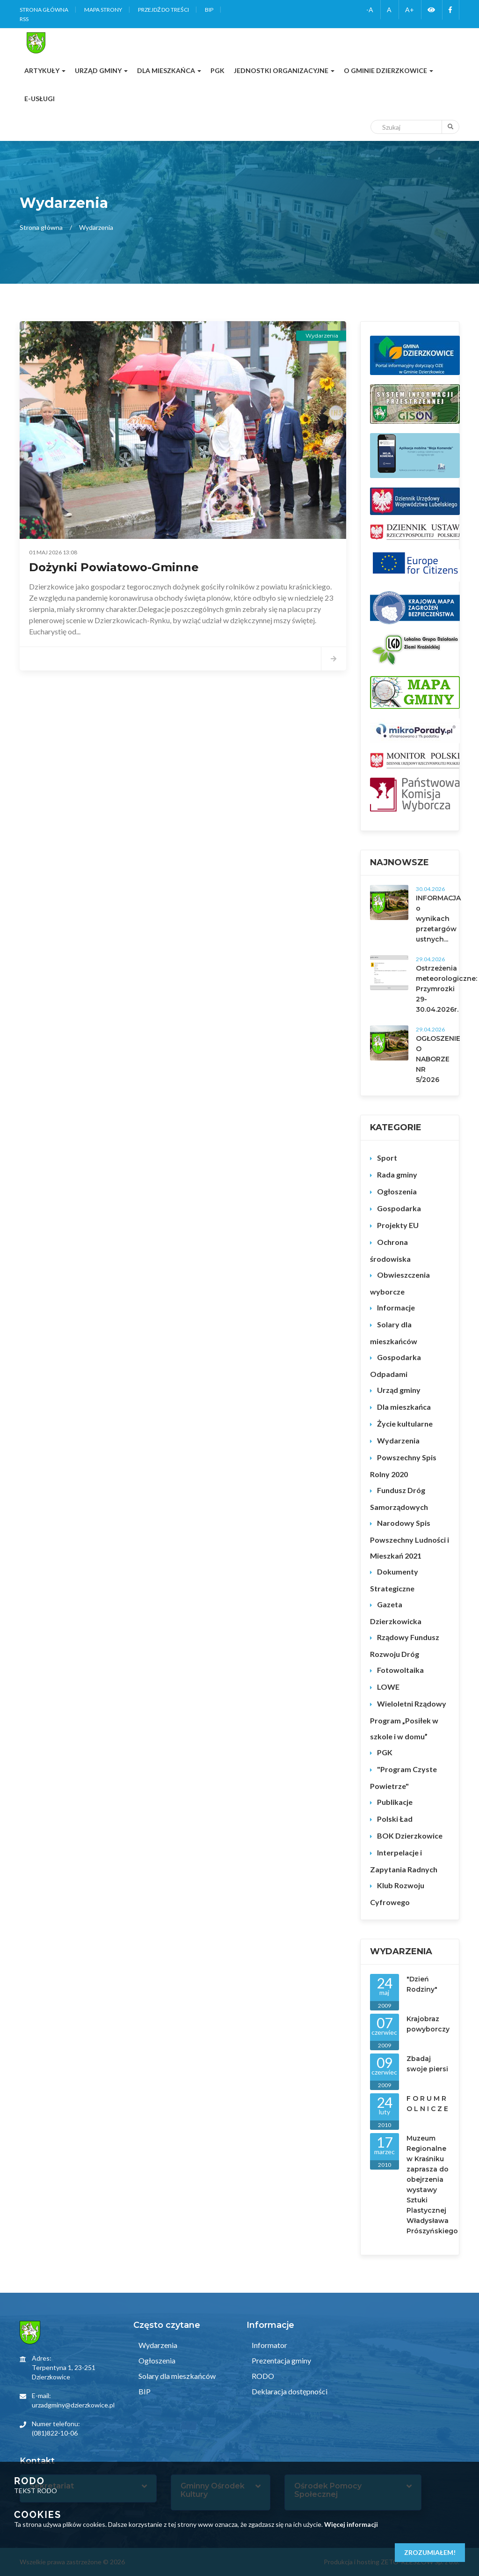 Image resolution: width=479 pixels, height=2576 pixels. I want to click on Zrozumiałem!, so click(430, 2552).